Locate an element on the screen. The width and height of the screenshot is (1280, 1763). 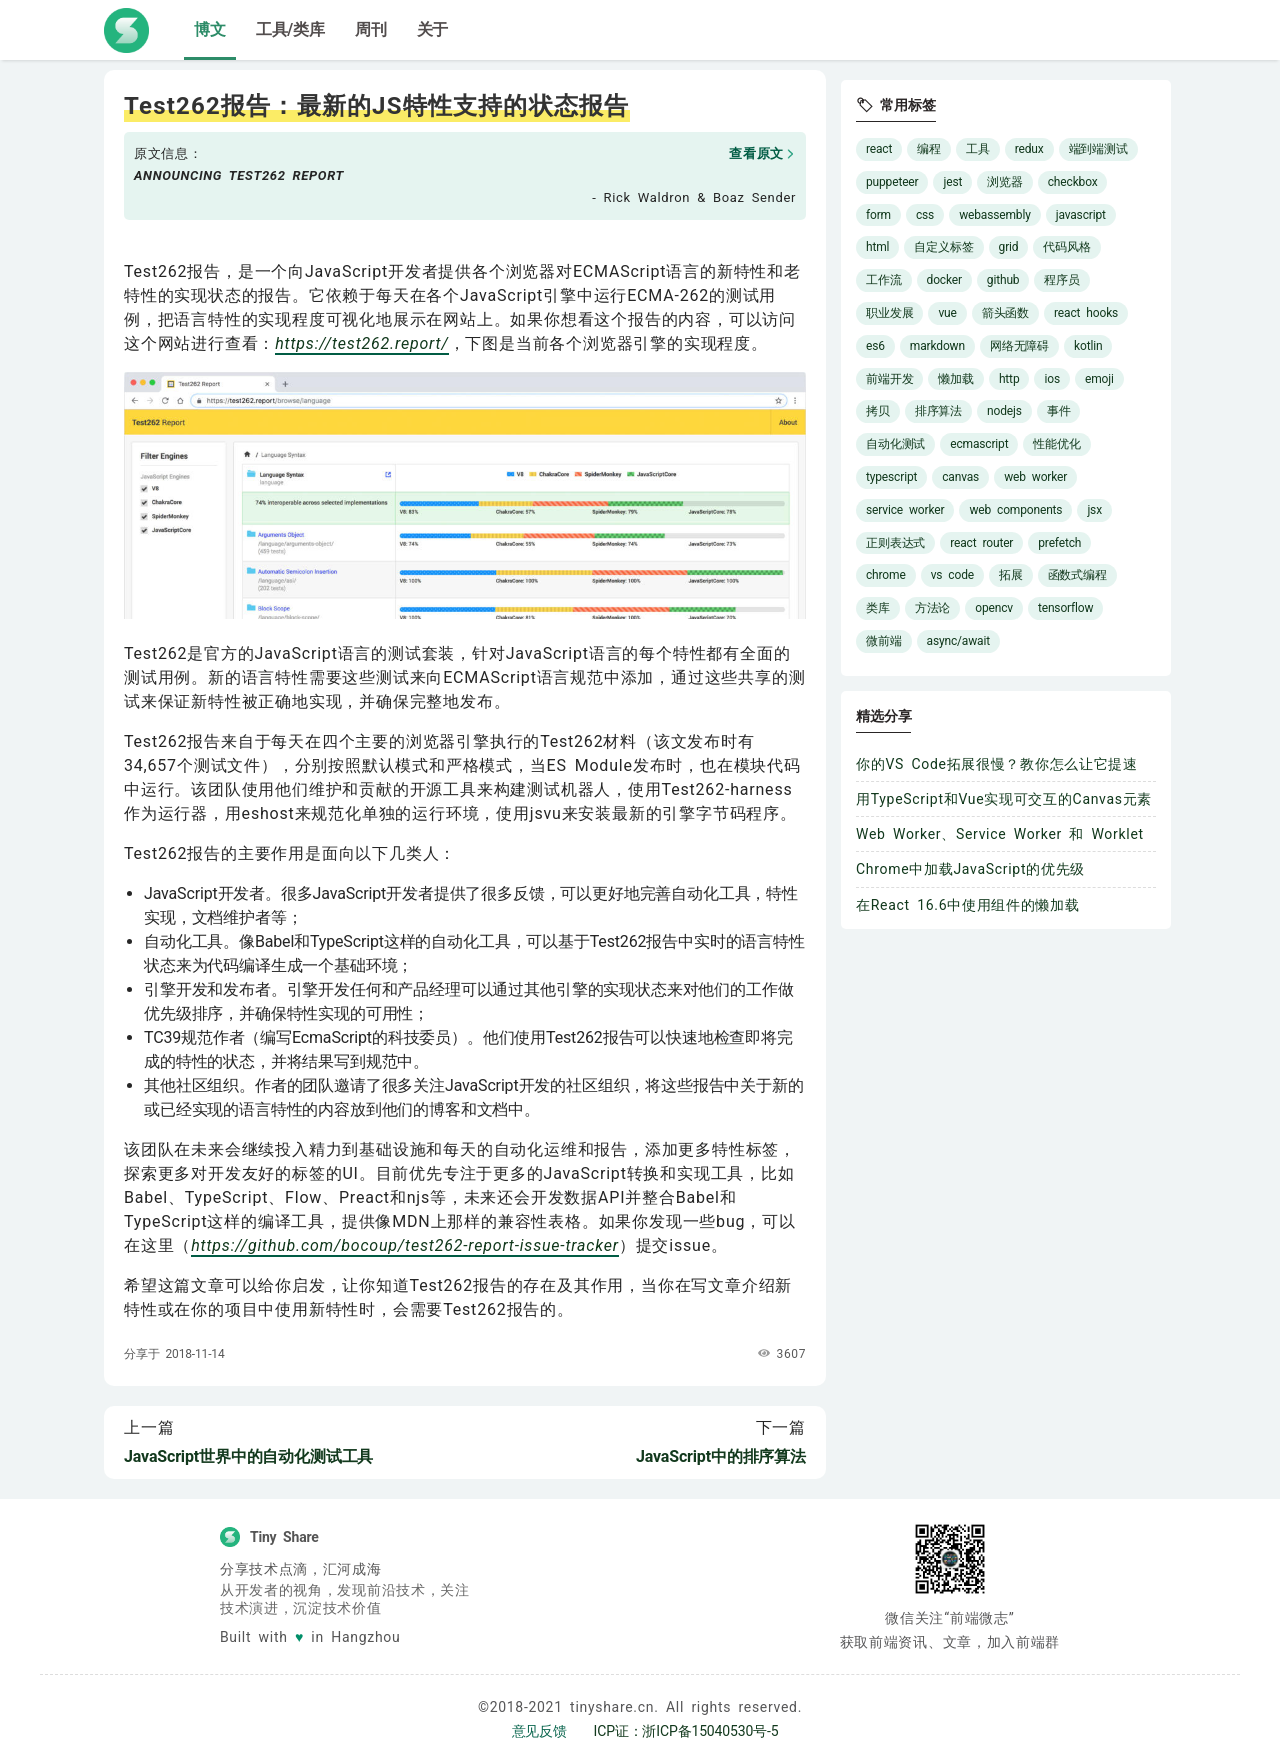
意见反馈 is located at coordinates (539, 1731).